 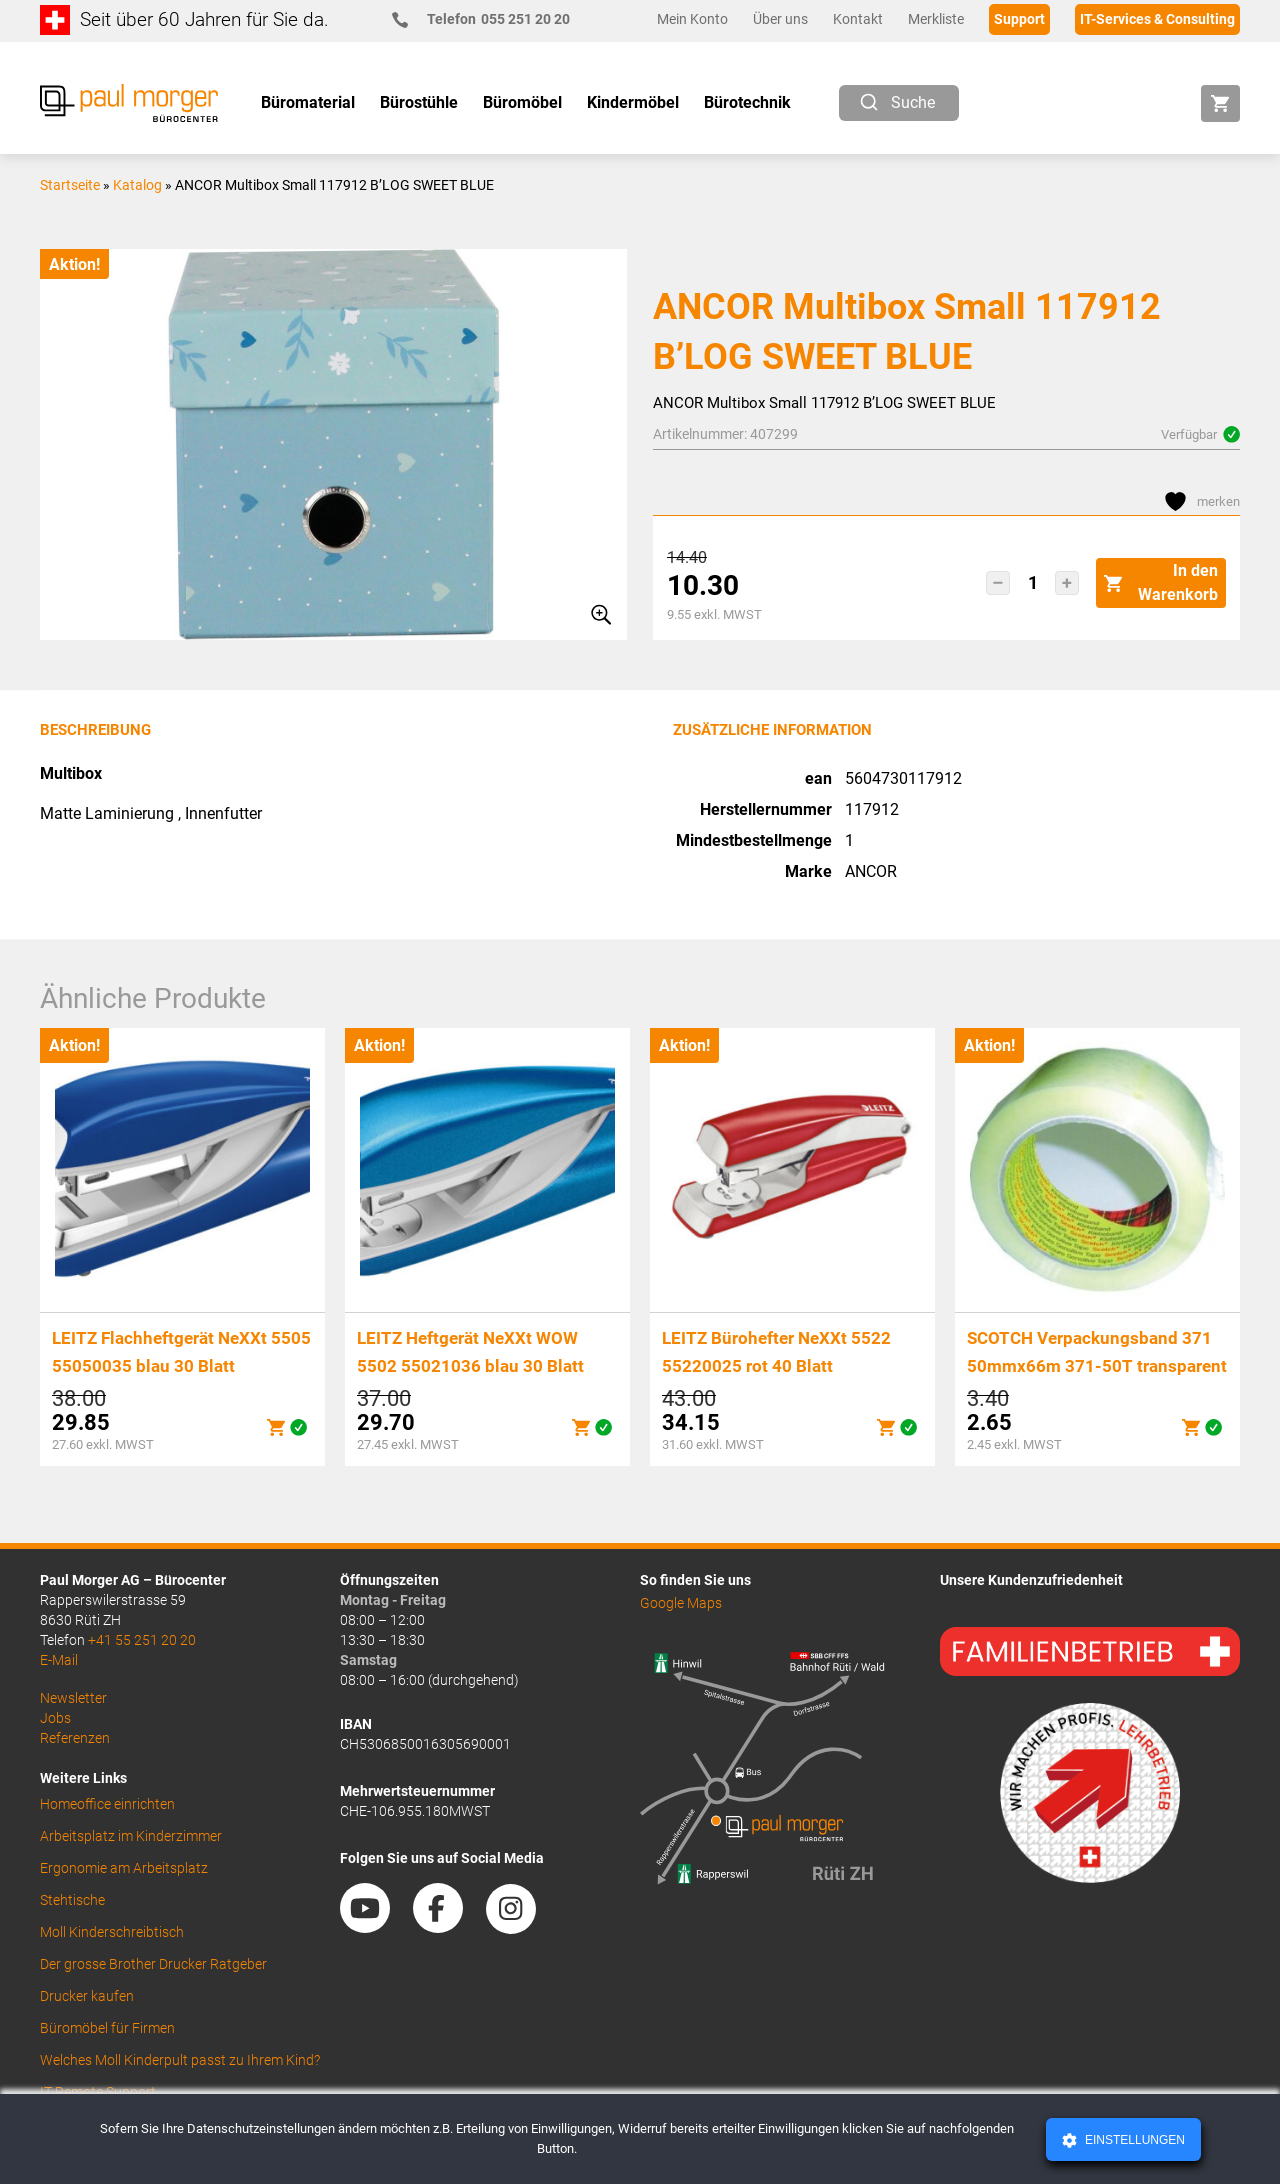 What do you see at coordinates (75, 1738) in the screenshot?
I see `Referenzen` at bounding box center [75, 1738].